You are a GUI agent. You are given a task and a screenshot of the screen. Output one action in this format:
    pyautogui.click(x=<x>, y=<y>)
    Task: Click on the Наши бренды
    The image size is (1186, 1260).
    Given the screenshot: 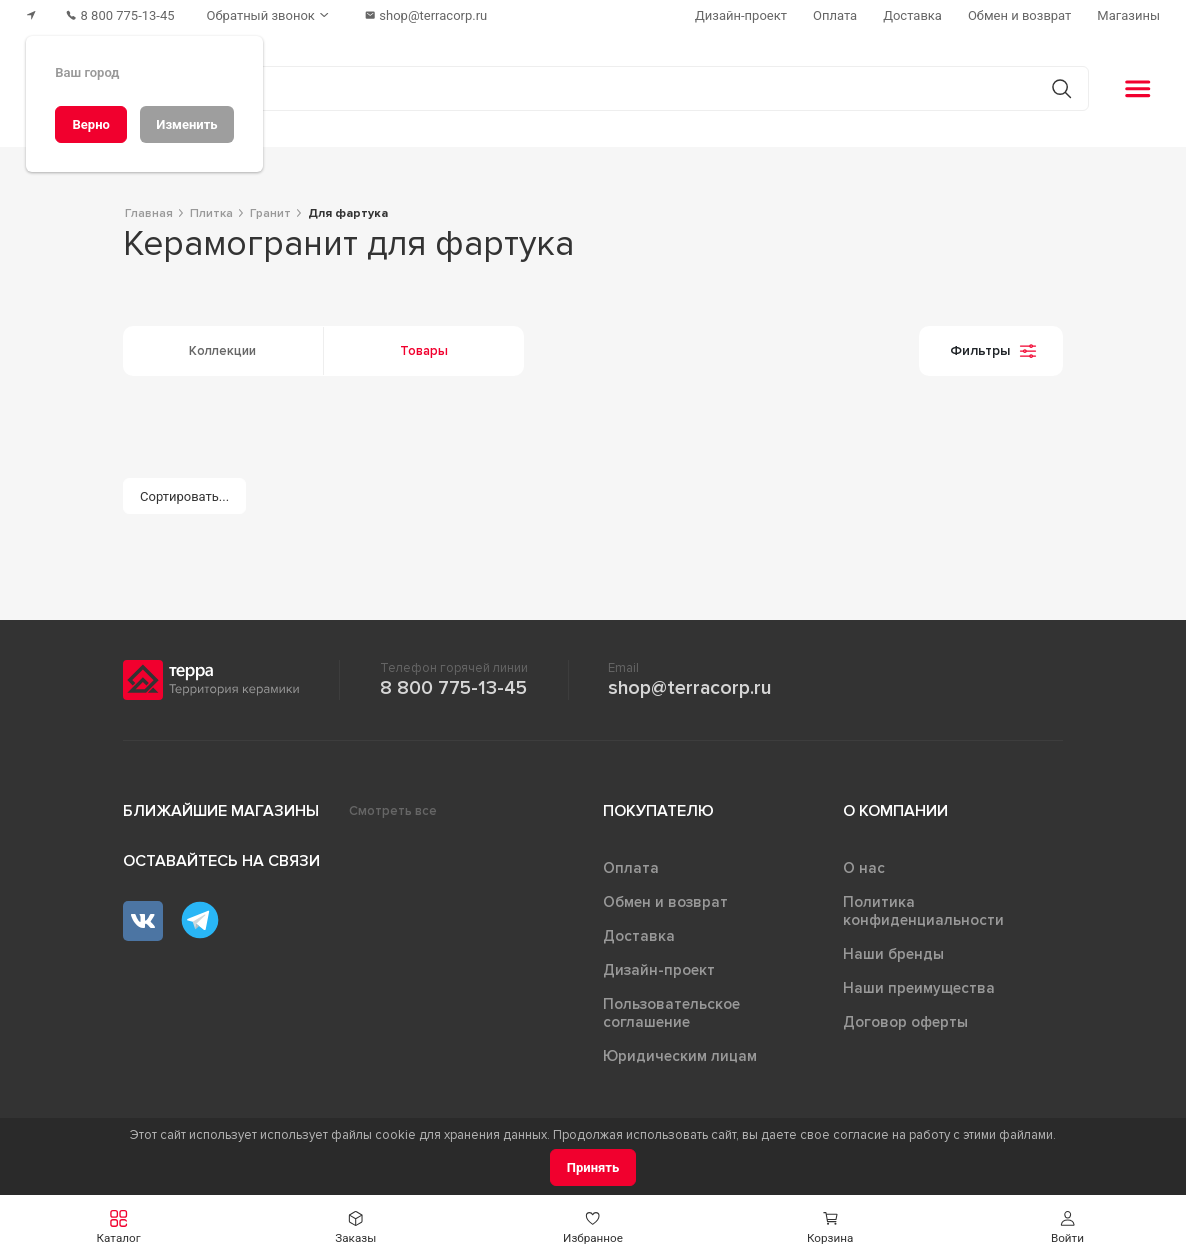 What is the action you would take?
    pyautogui.click(x=893, y=954)
    